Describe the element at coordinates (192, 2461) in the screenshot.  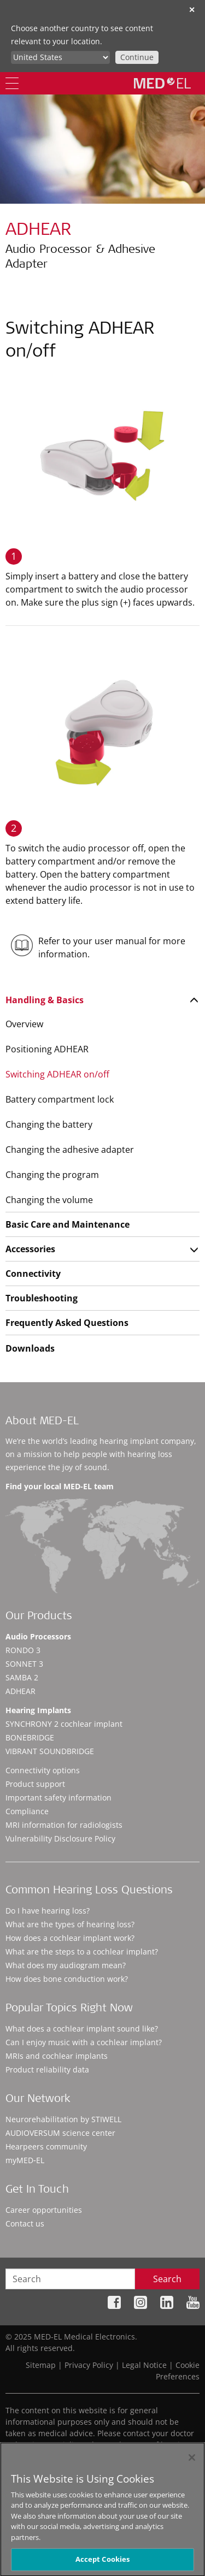
I see `[Close]` at that location.